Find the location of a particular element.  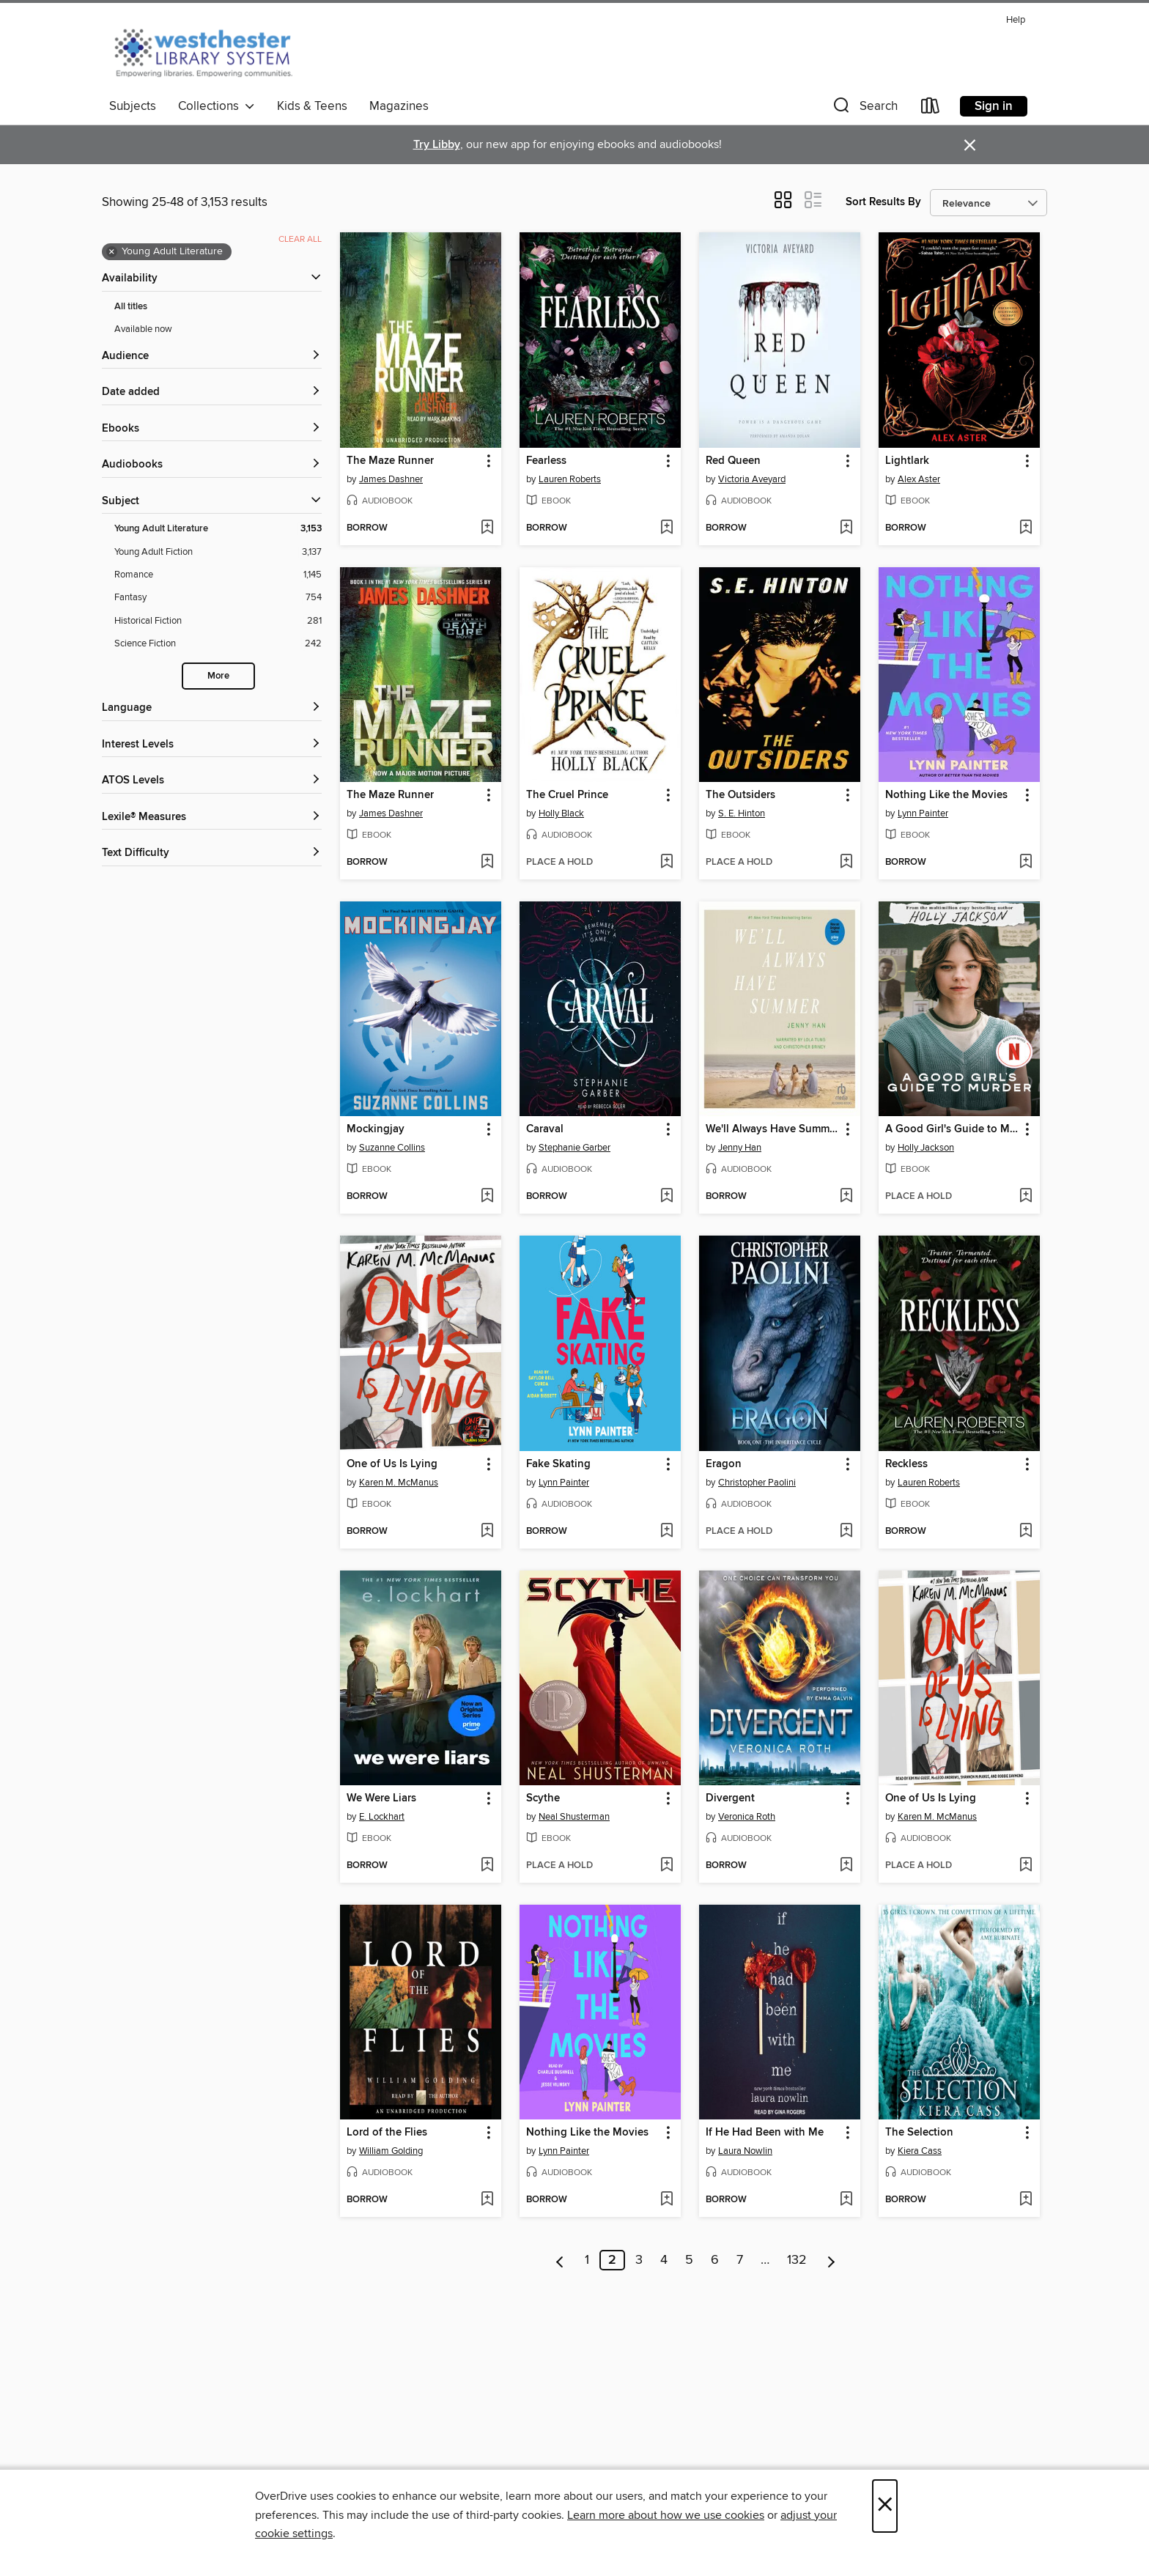

[Westchester Library System: OverDrive digital collection] is located at coordinates (210, 51).